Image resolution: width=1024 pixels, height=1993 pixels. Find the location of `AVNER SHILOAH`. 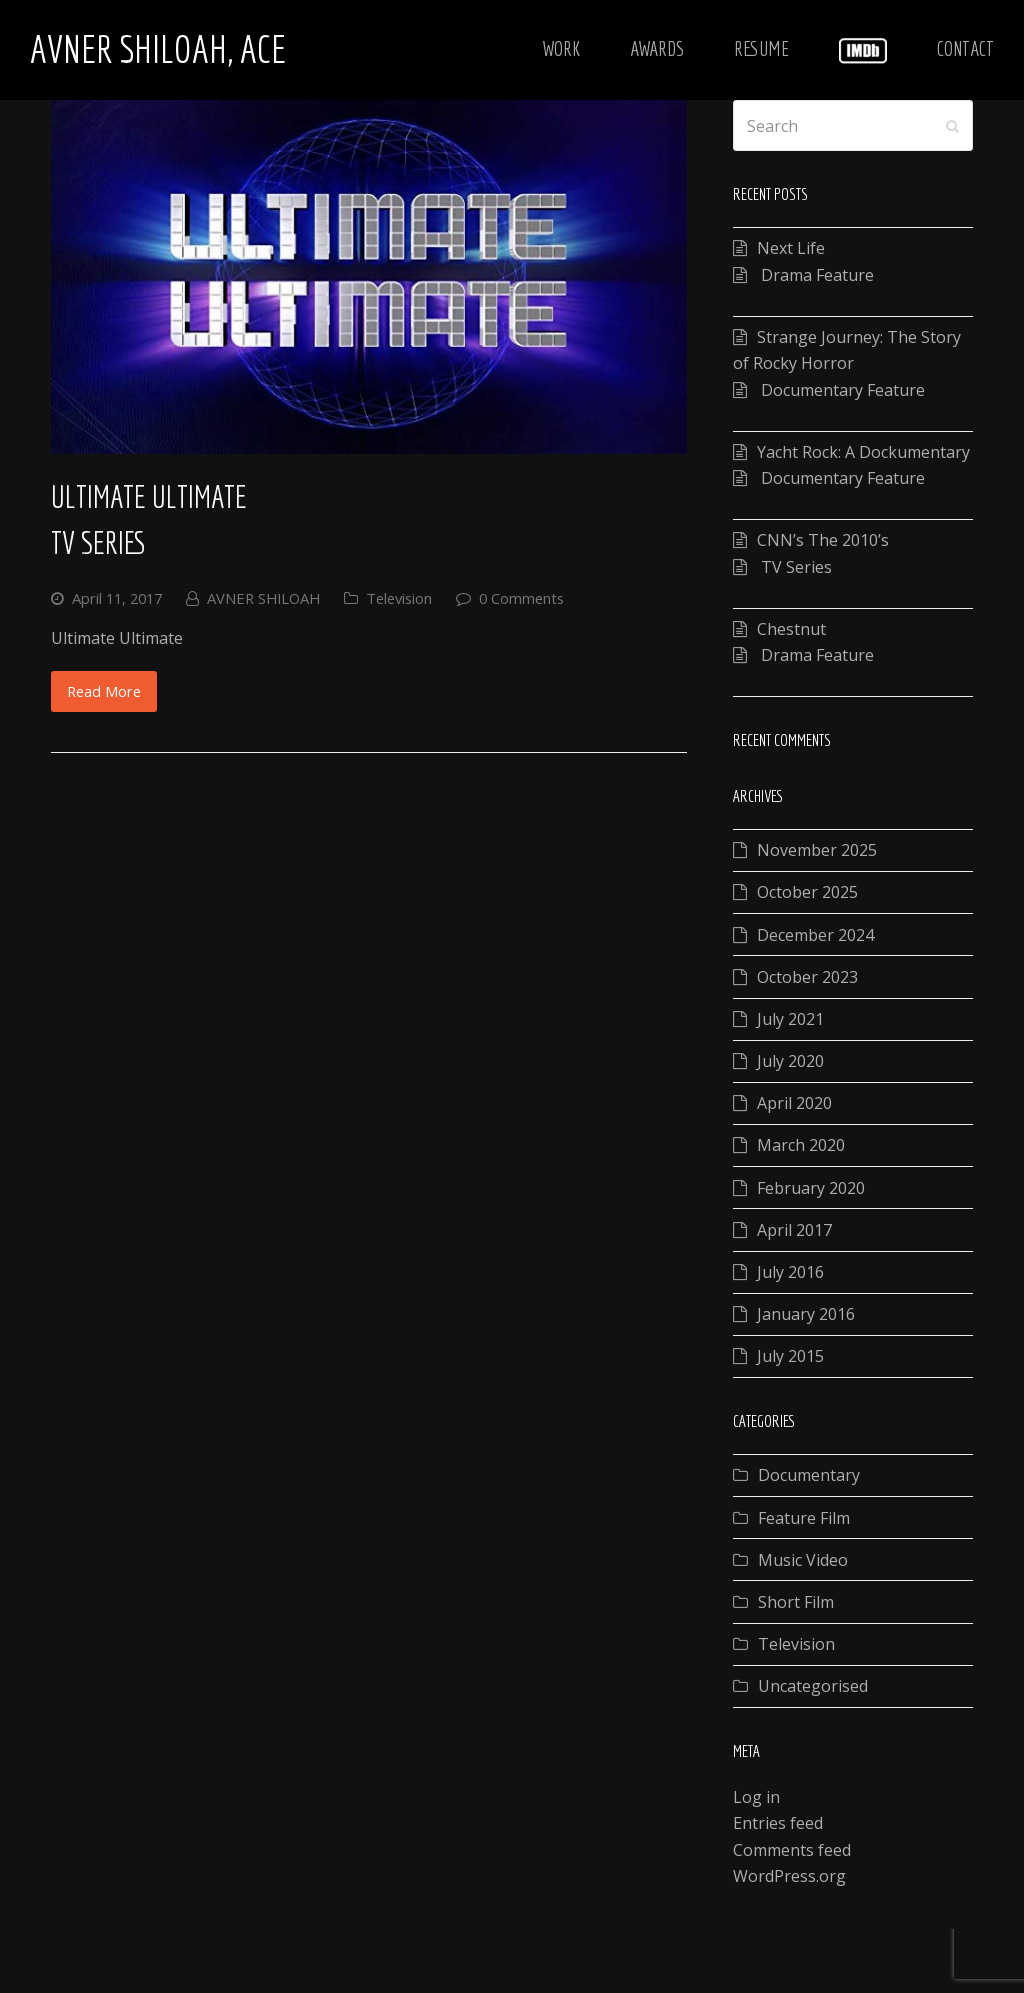

AVNER SHILOAH is located at coordinates (263, 598).